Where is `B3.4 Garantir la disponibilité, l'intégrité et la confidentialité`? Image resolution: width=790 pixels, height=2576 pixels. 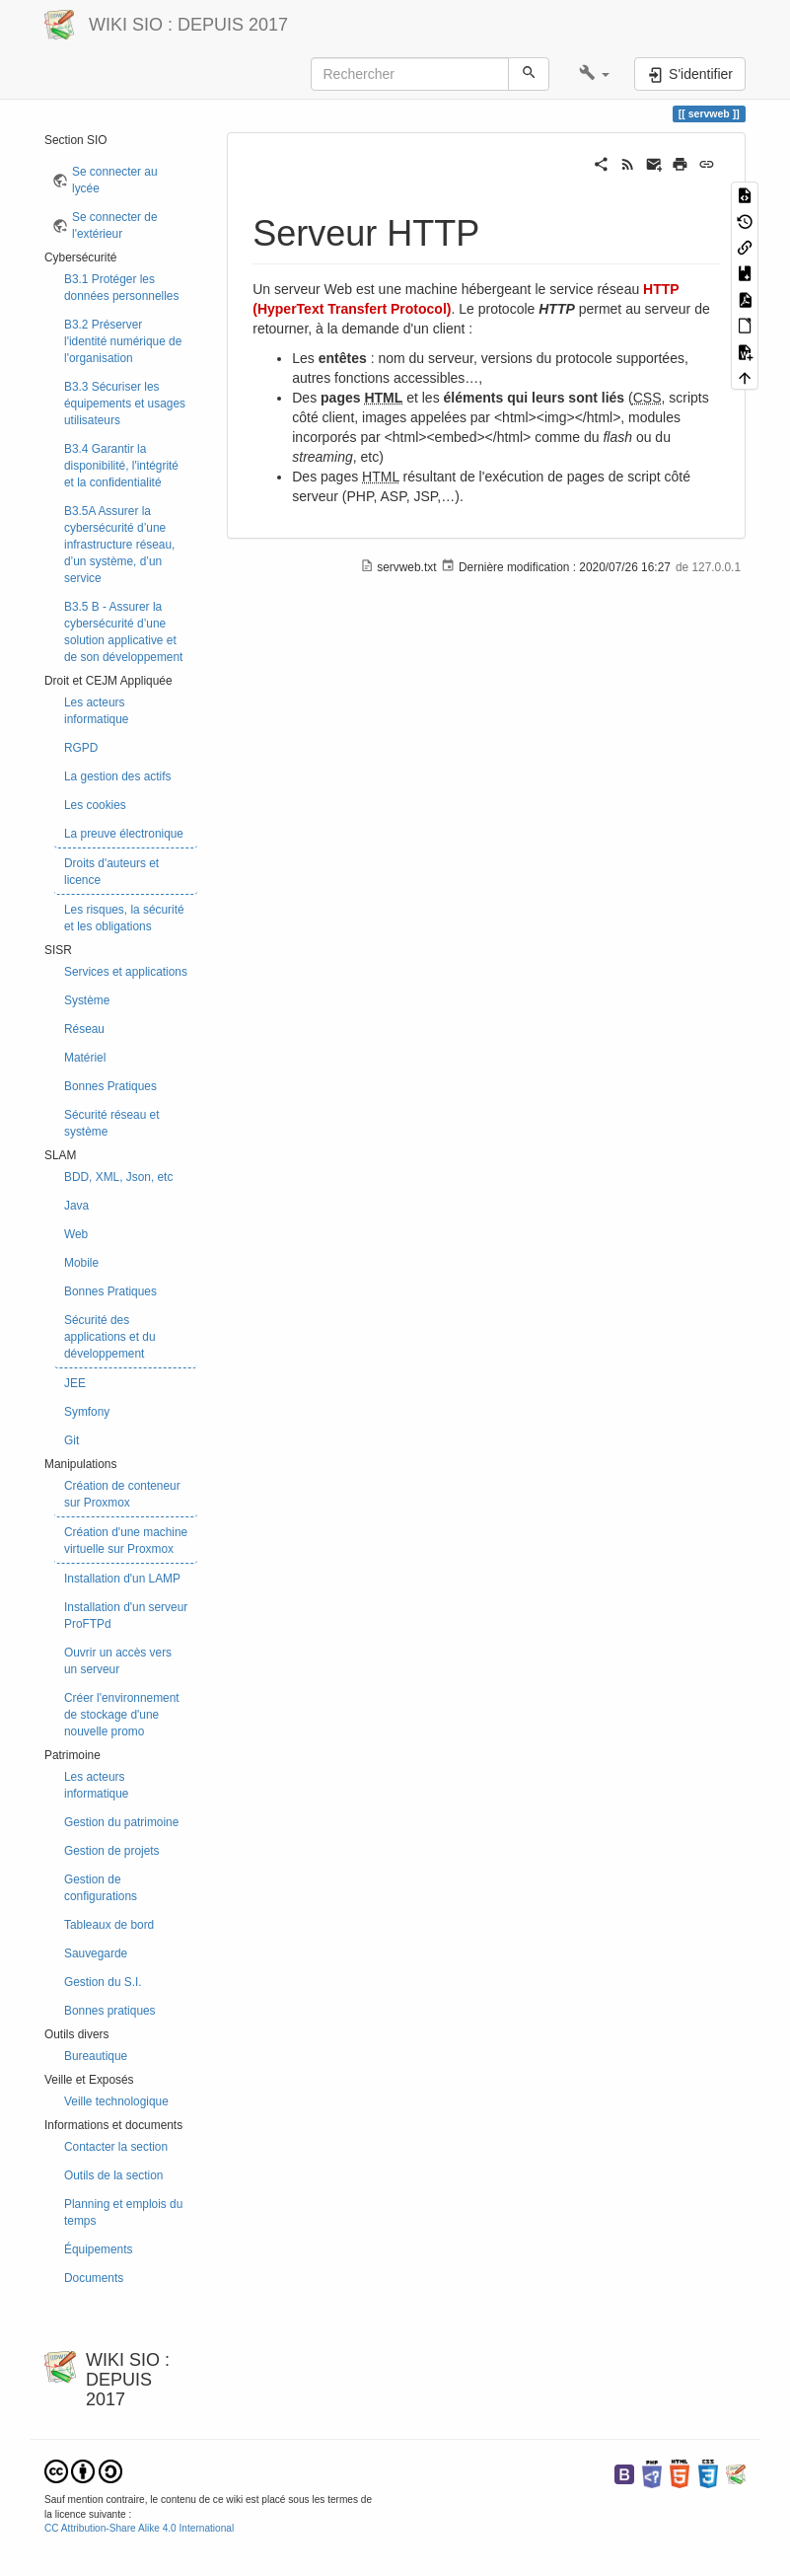 B3.4 Garantir la disponibilité, l'intégrité et la confidentialité is located at coordinates (121, 465).